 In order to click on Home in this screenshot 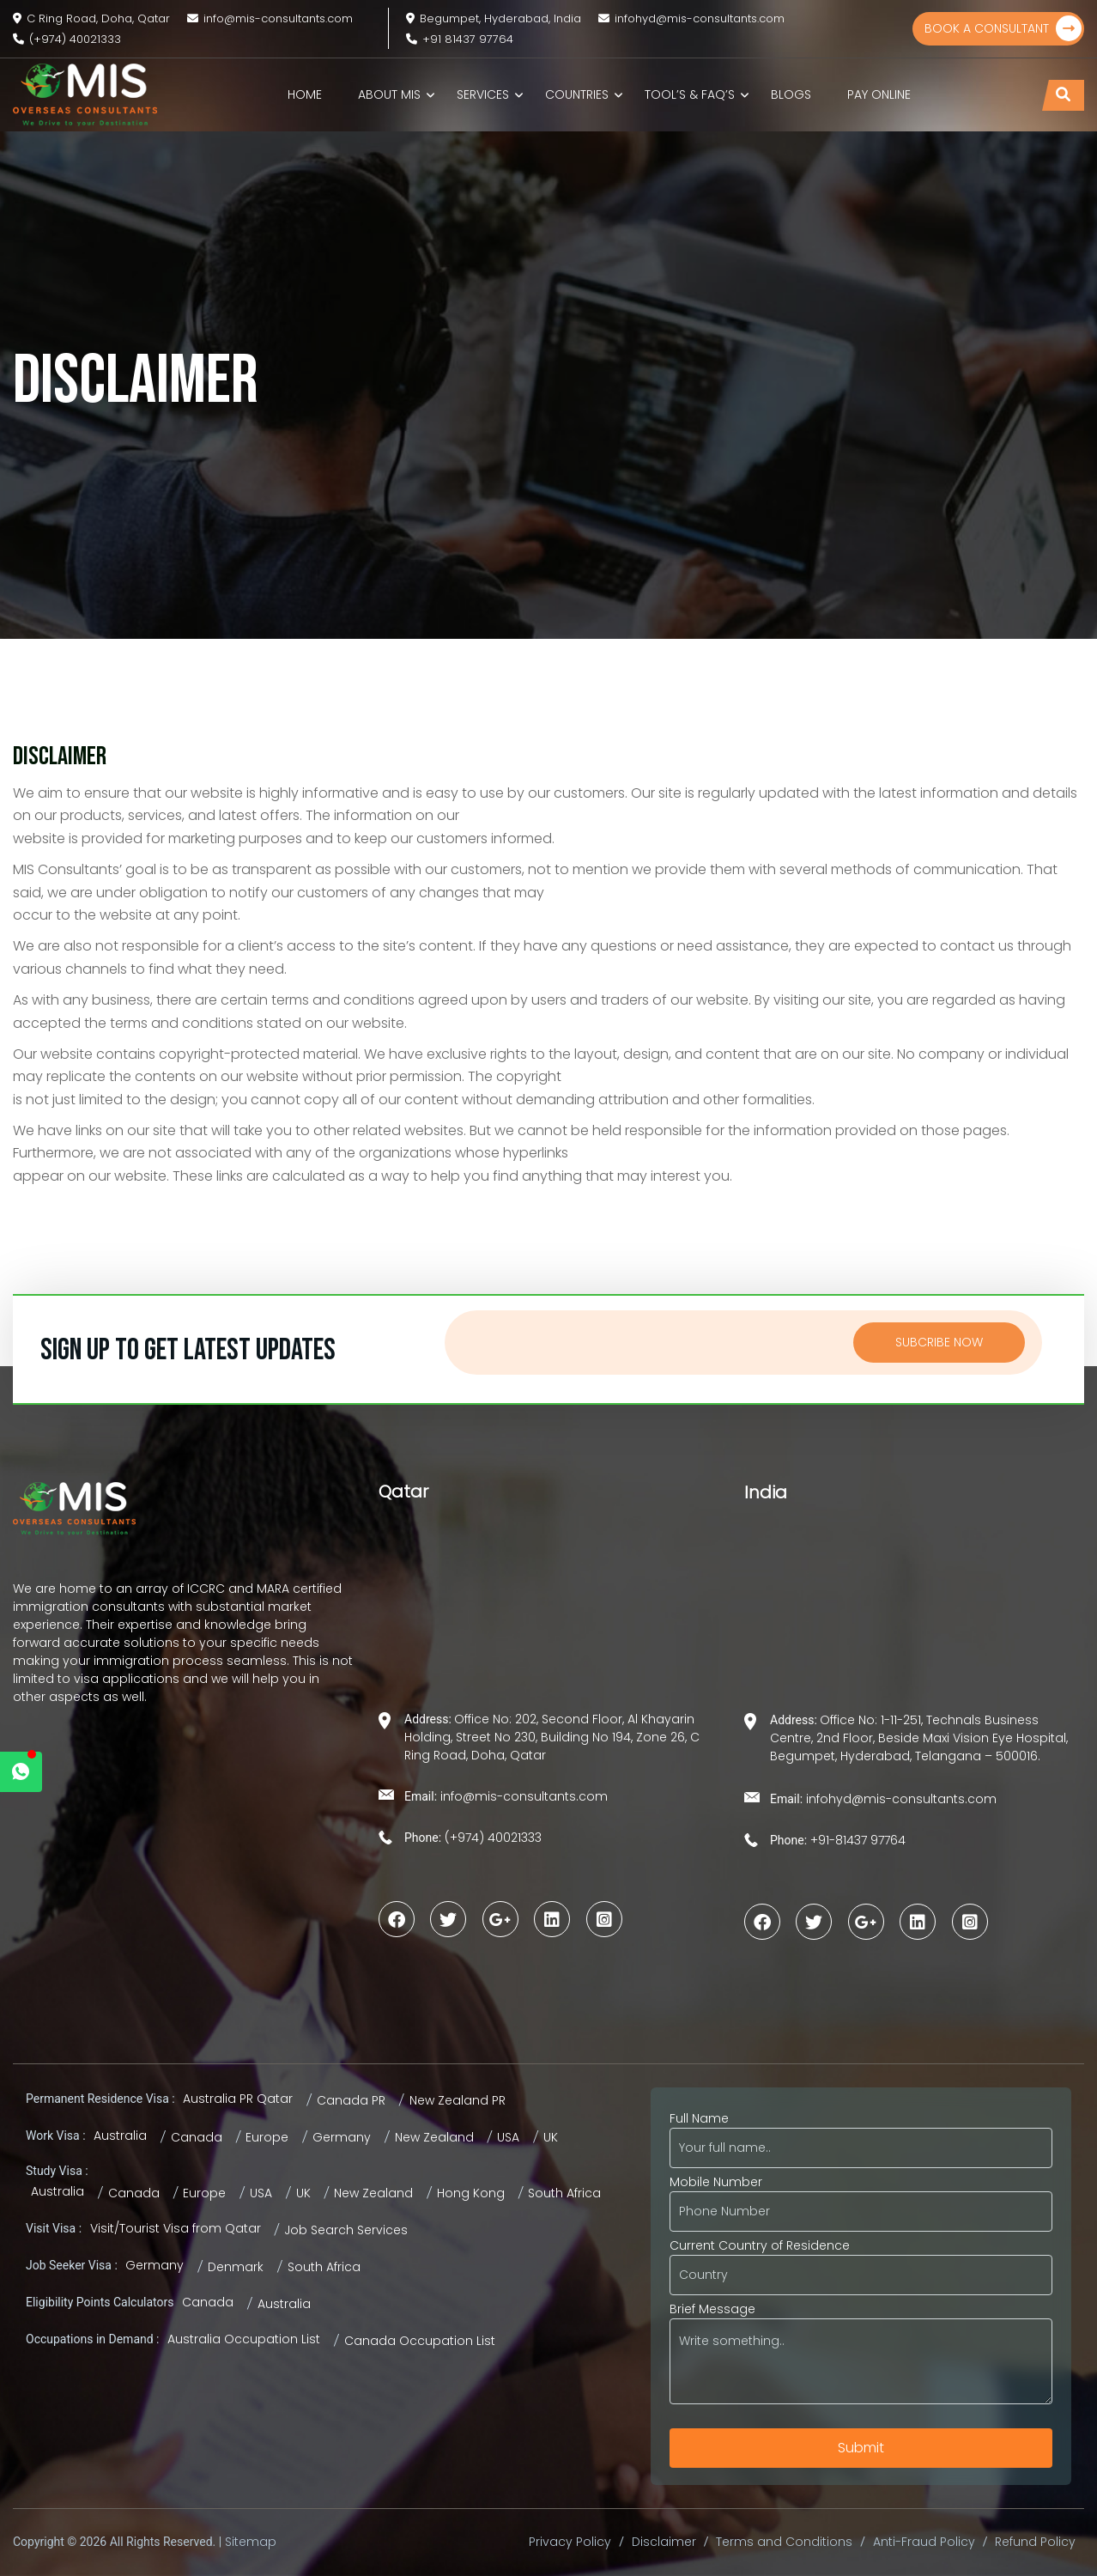, I will do `click(305, 94)`.